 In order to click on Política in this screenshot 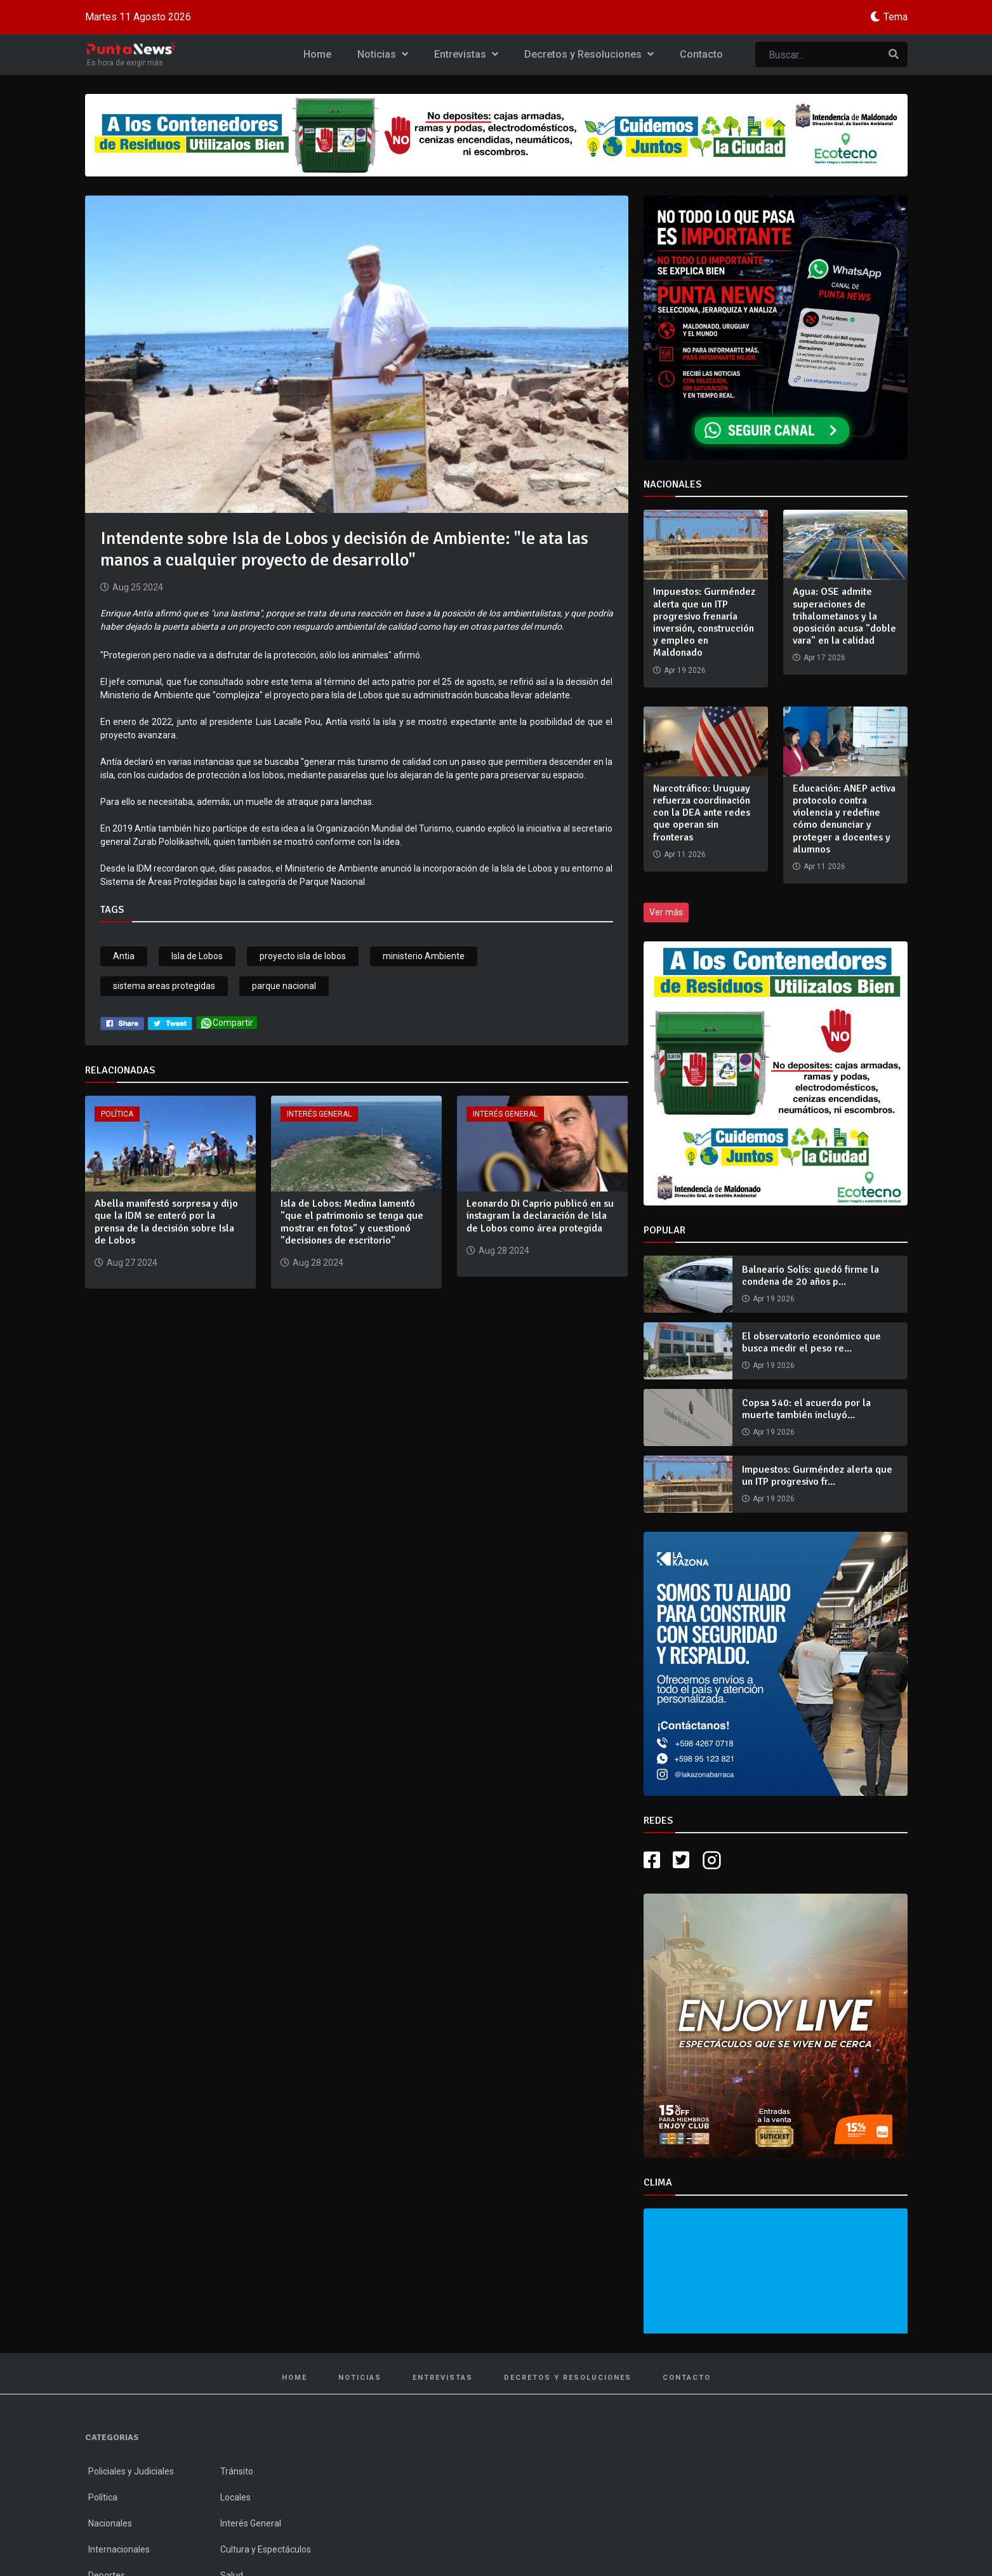, I will do `click(117, 1114)`.